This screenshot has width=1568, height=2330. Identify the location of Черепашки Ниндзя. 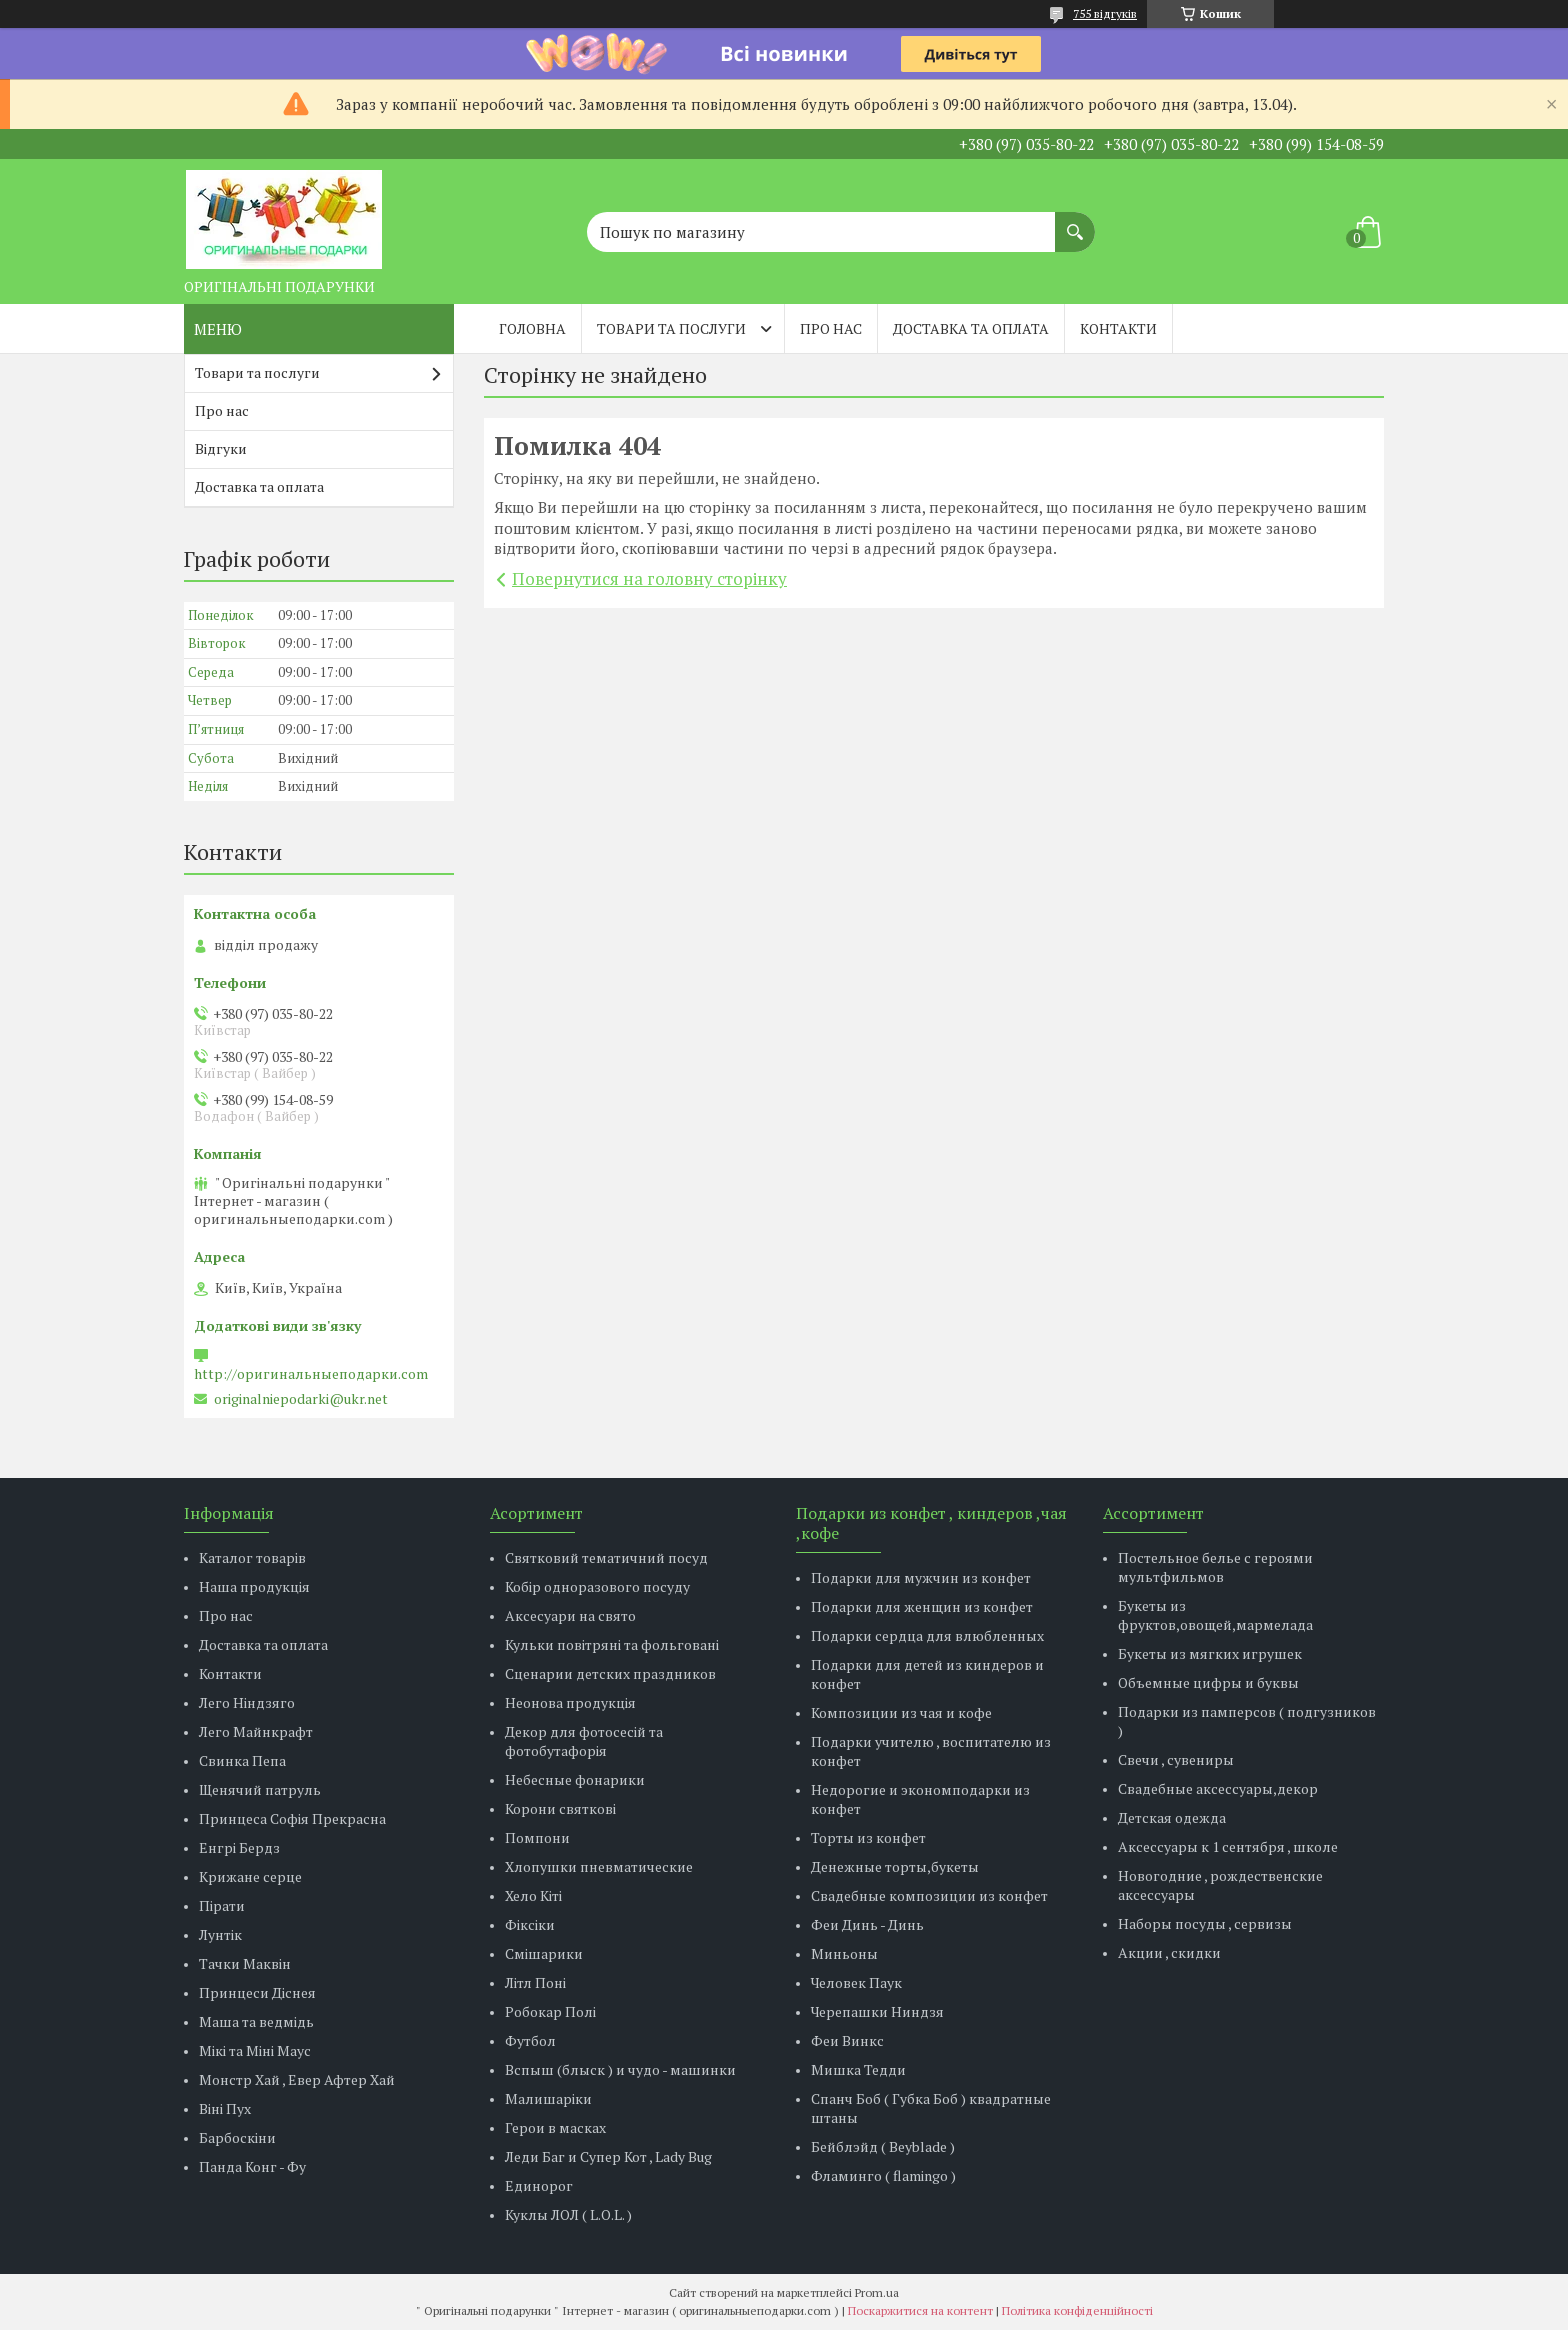
(877, 2011).